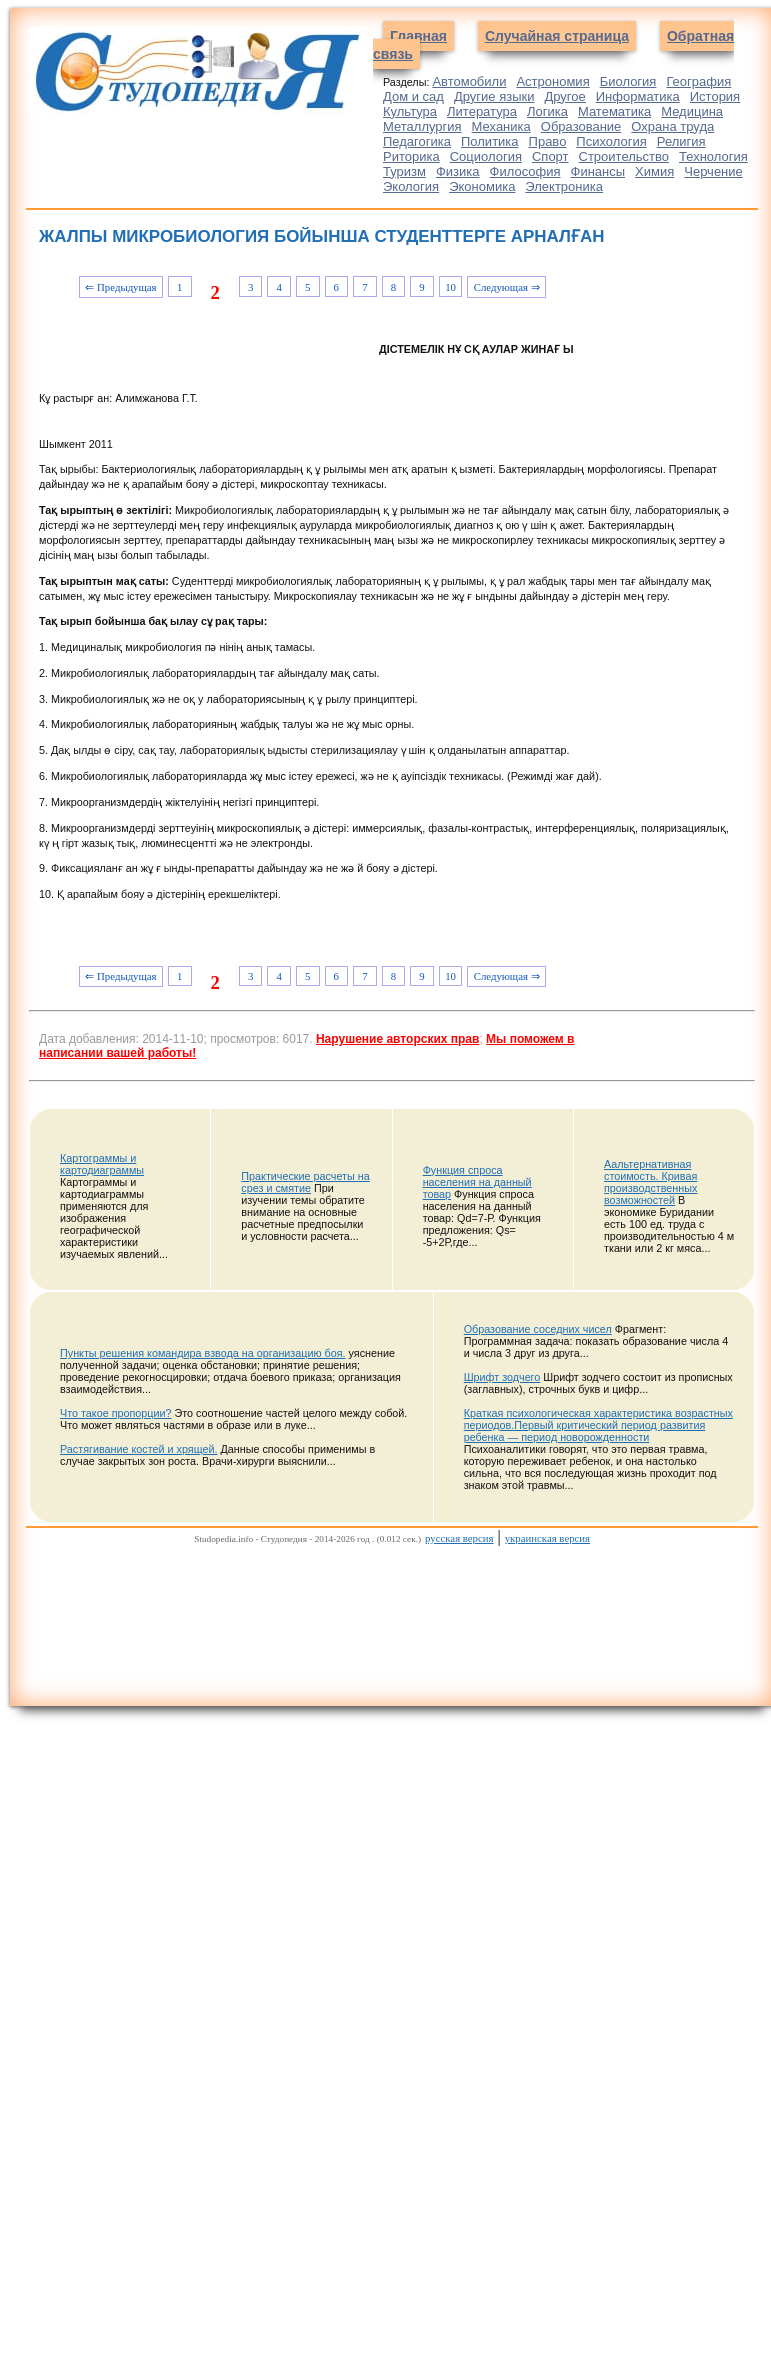 The width and height of the screenshot is (771, 2374). Describe the element at coordinates (490, 141) in the screenshot. I see `Политика` at that location.